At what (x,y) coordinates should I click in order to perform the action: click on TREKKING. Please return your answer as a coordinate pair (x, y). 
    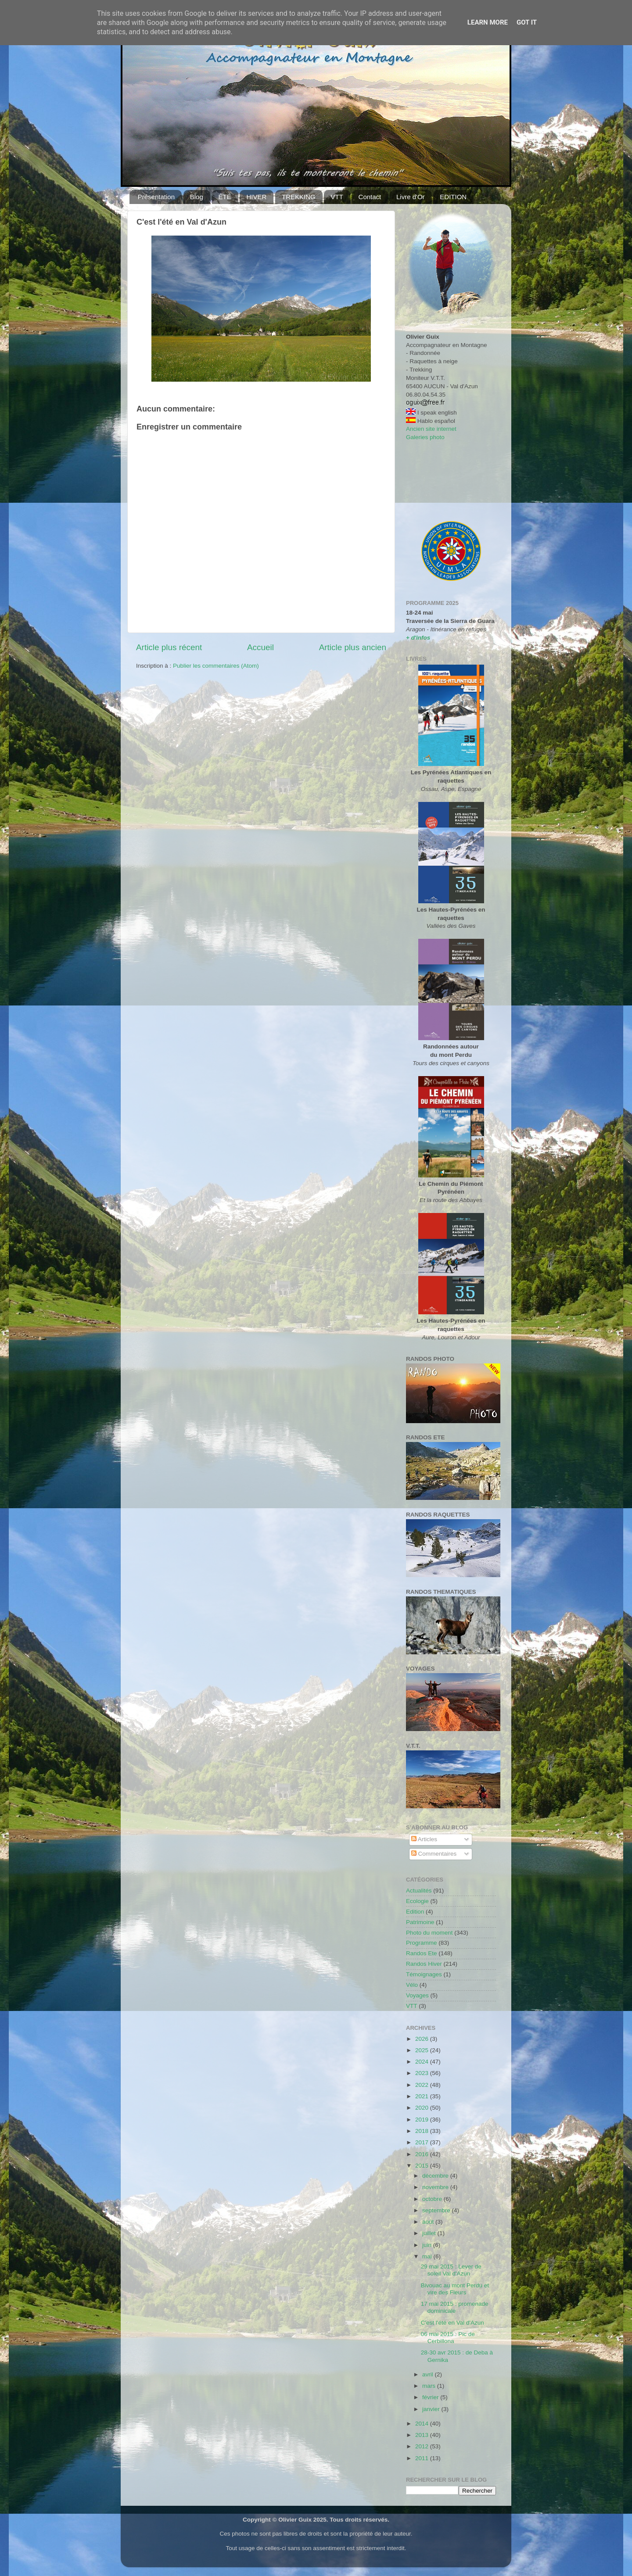
    Looking at the image, I should click on (299, 196).